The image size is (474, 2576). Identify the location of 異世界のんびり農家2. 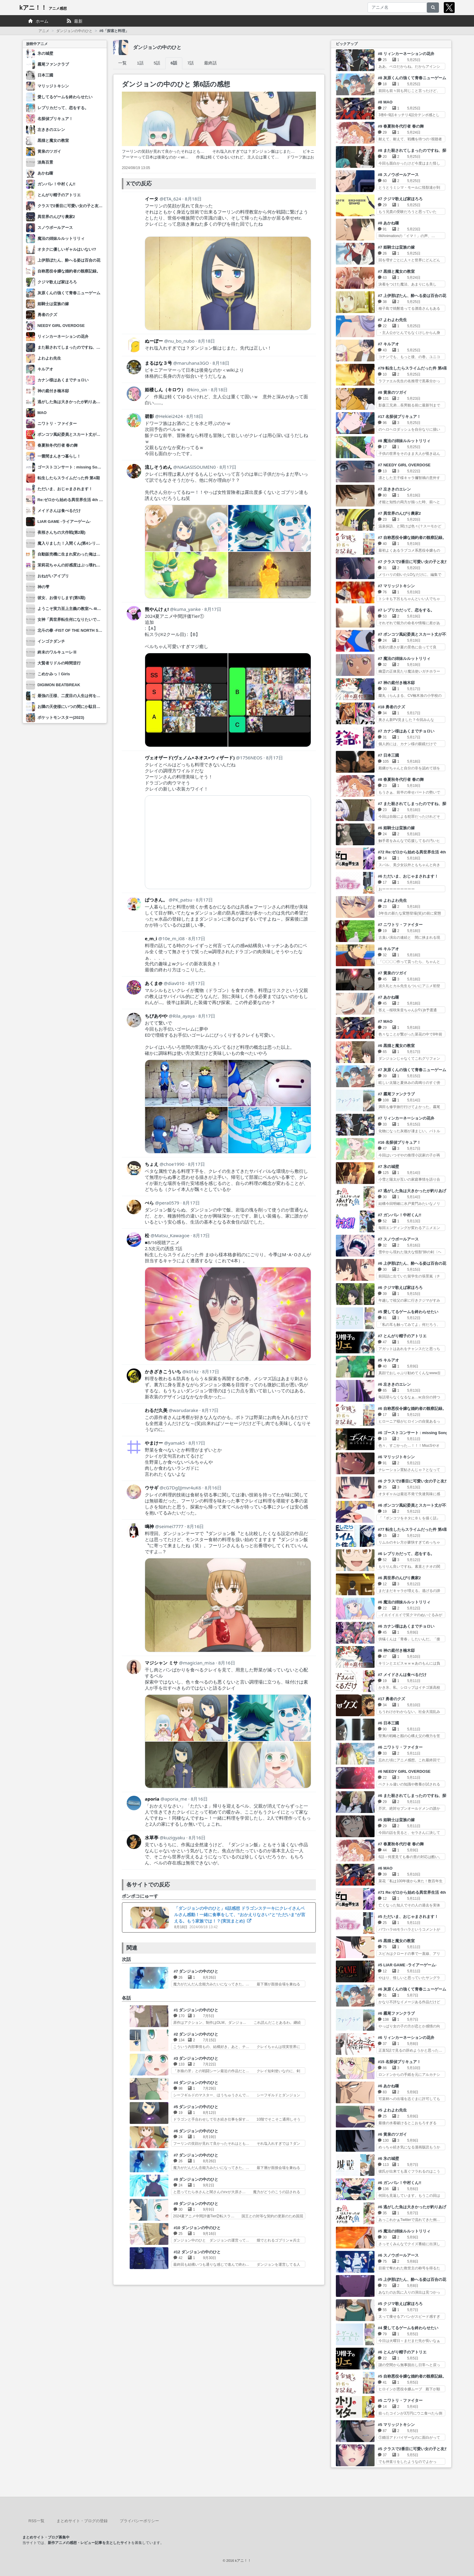
(56, 216).